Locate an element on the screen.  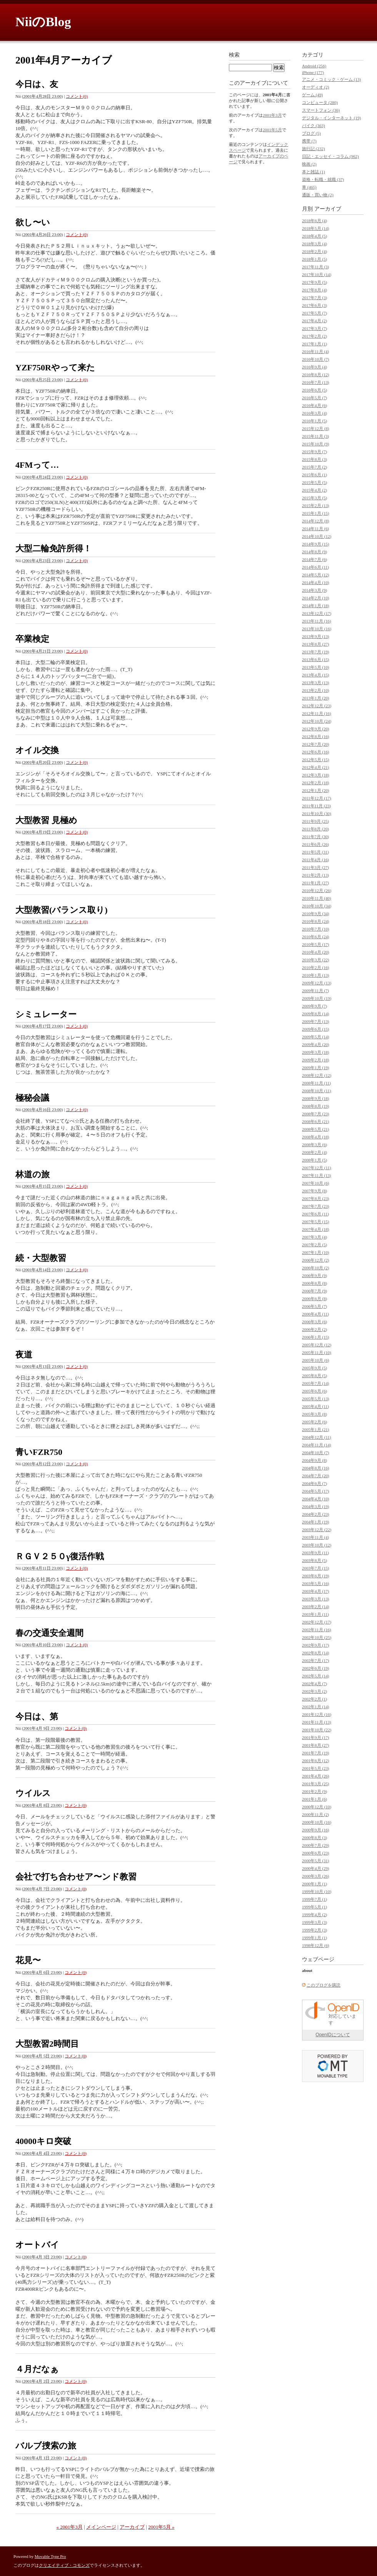
2003年5月 (16) is located at coordinates (315, 1583).